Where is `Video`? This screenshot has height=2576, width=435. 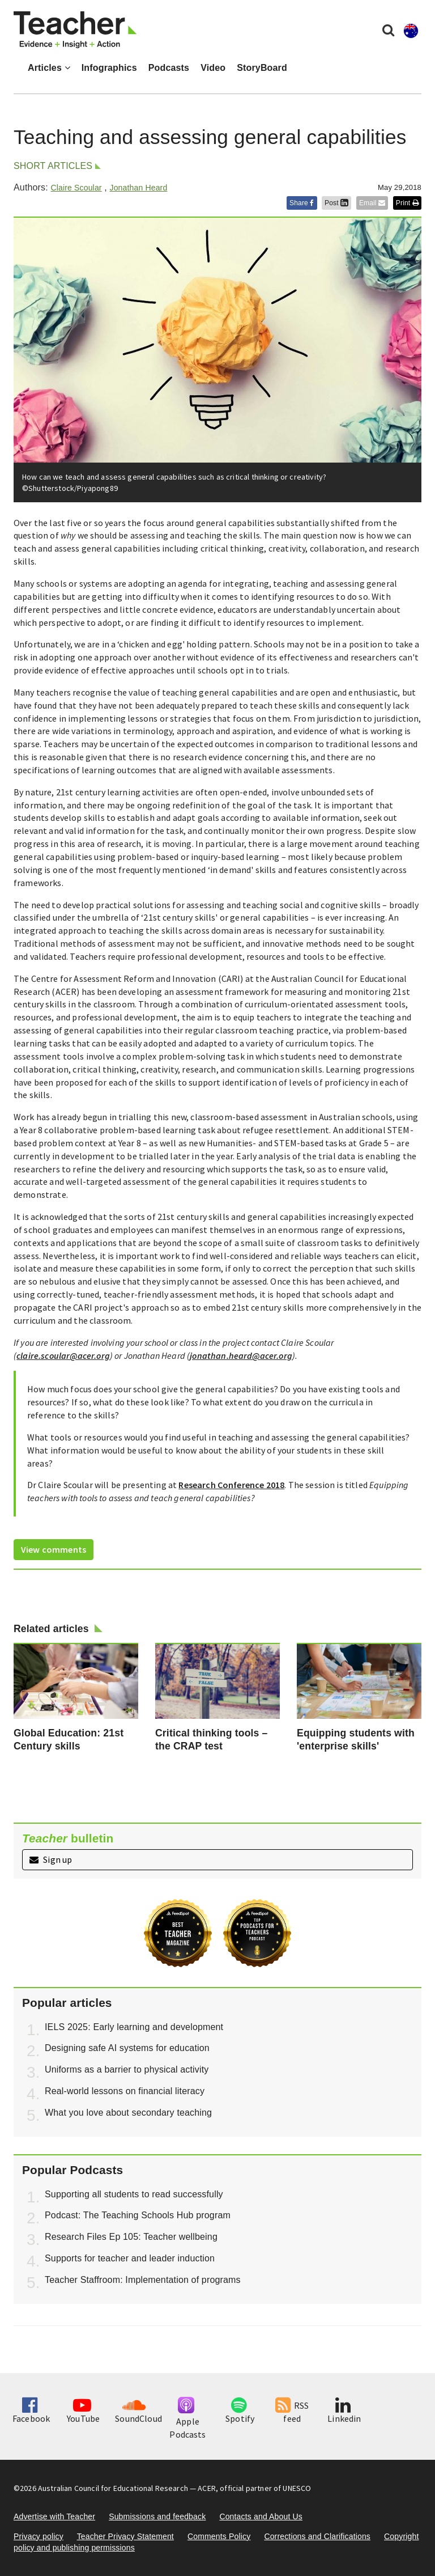 Video is located at coordinates (213, 68).